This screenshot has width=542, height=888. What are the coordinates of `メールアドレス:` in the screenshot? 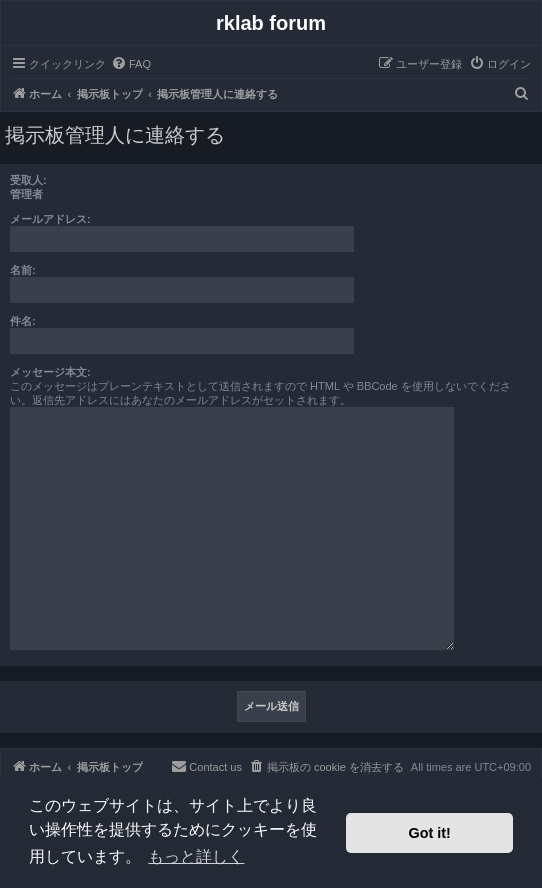 It's located at (50, 219).